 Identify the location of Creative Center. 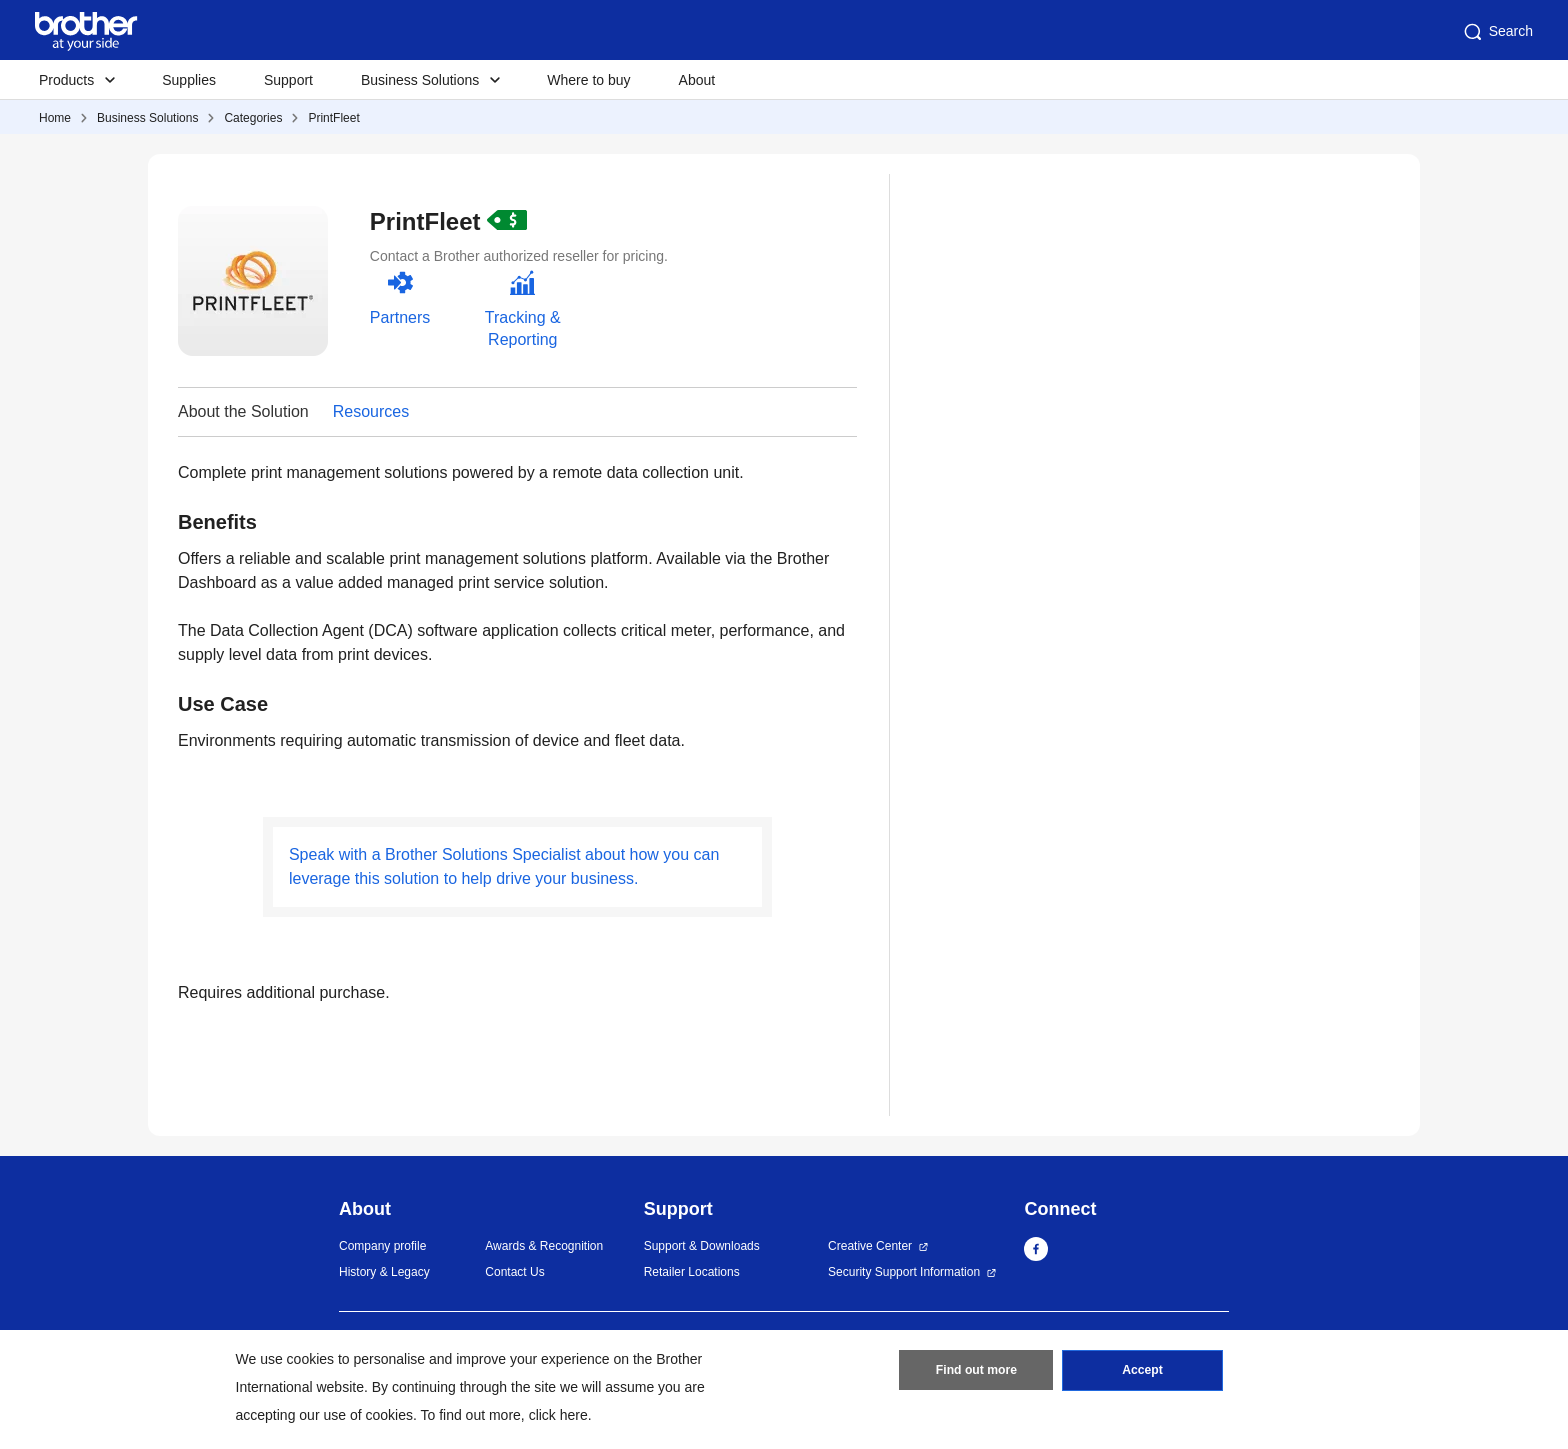
(870, 1246).